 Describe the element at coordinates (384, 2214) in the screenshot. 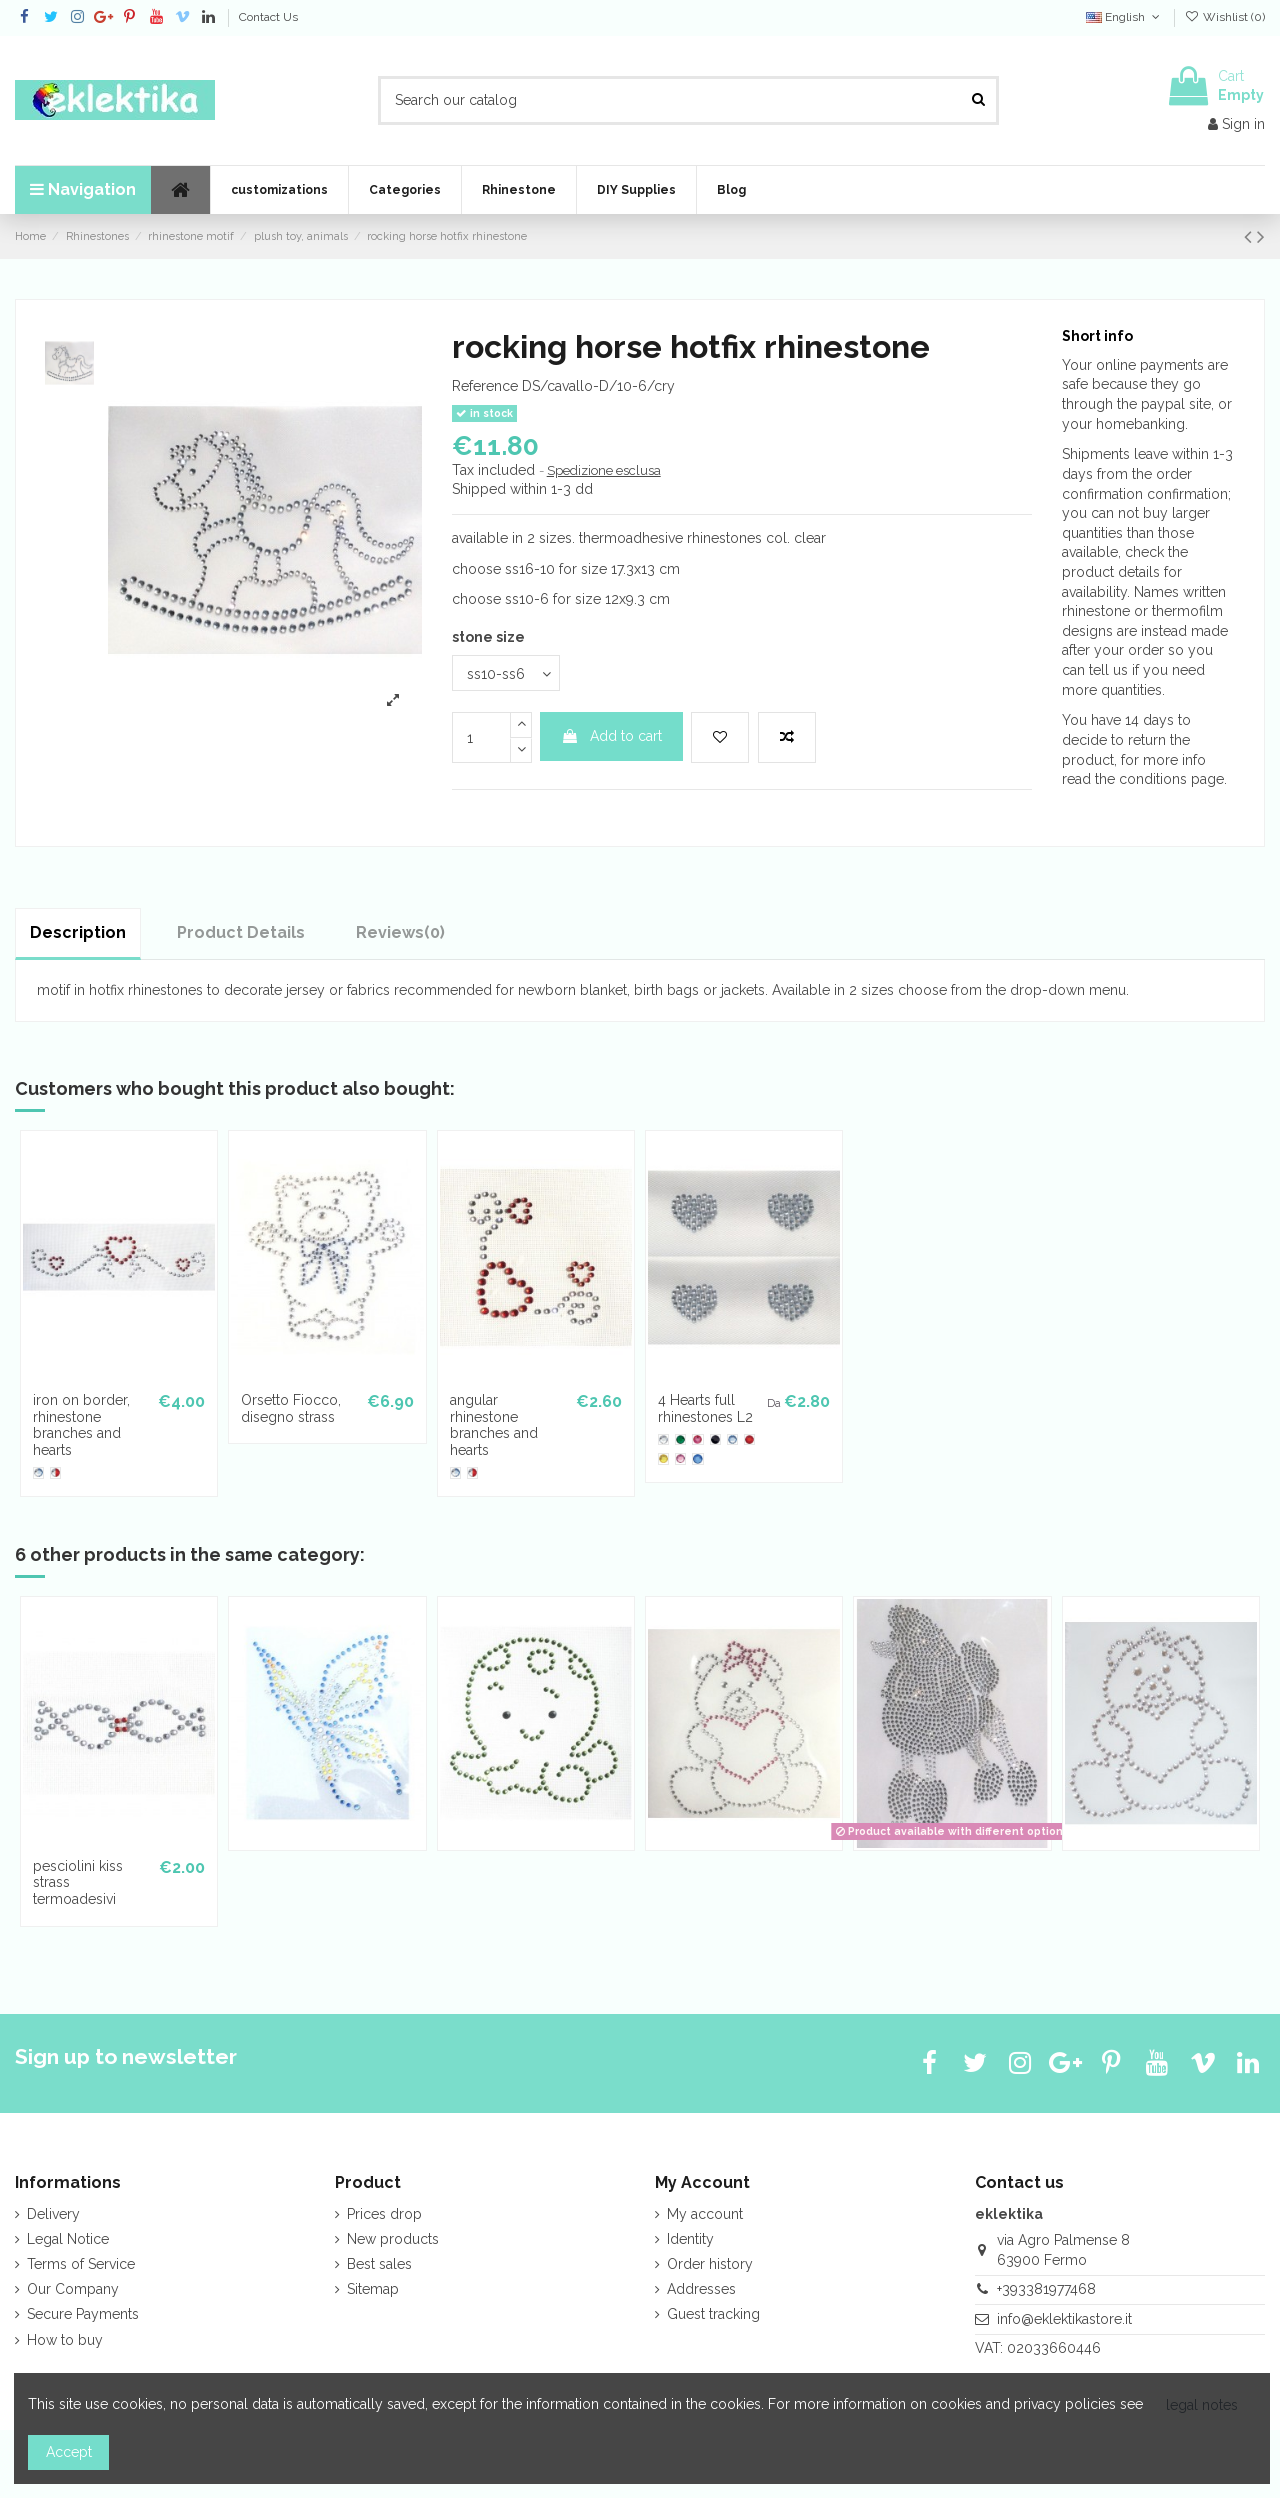

I see `Prices drop` at that location.